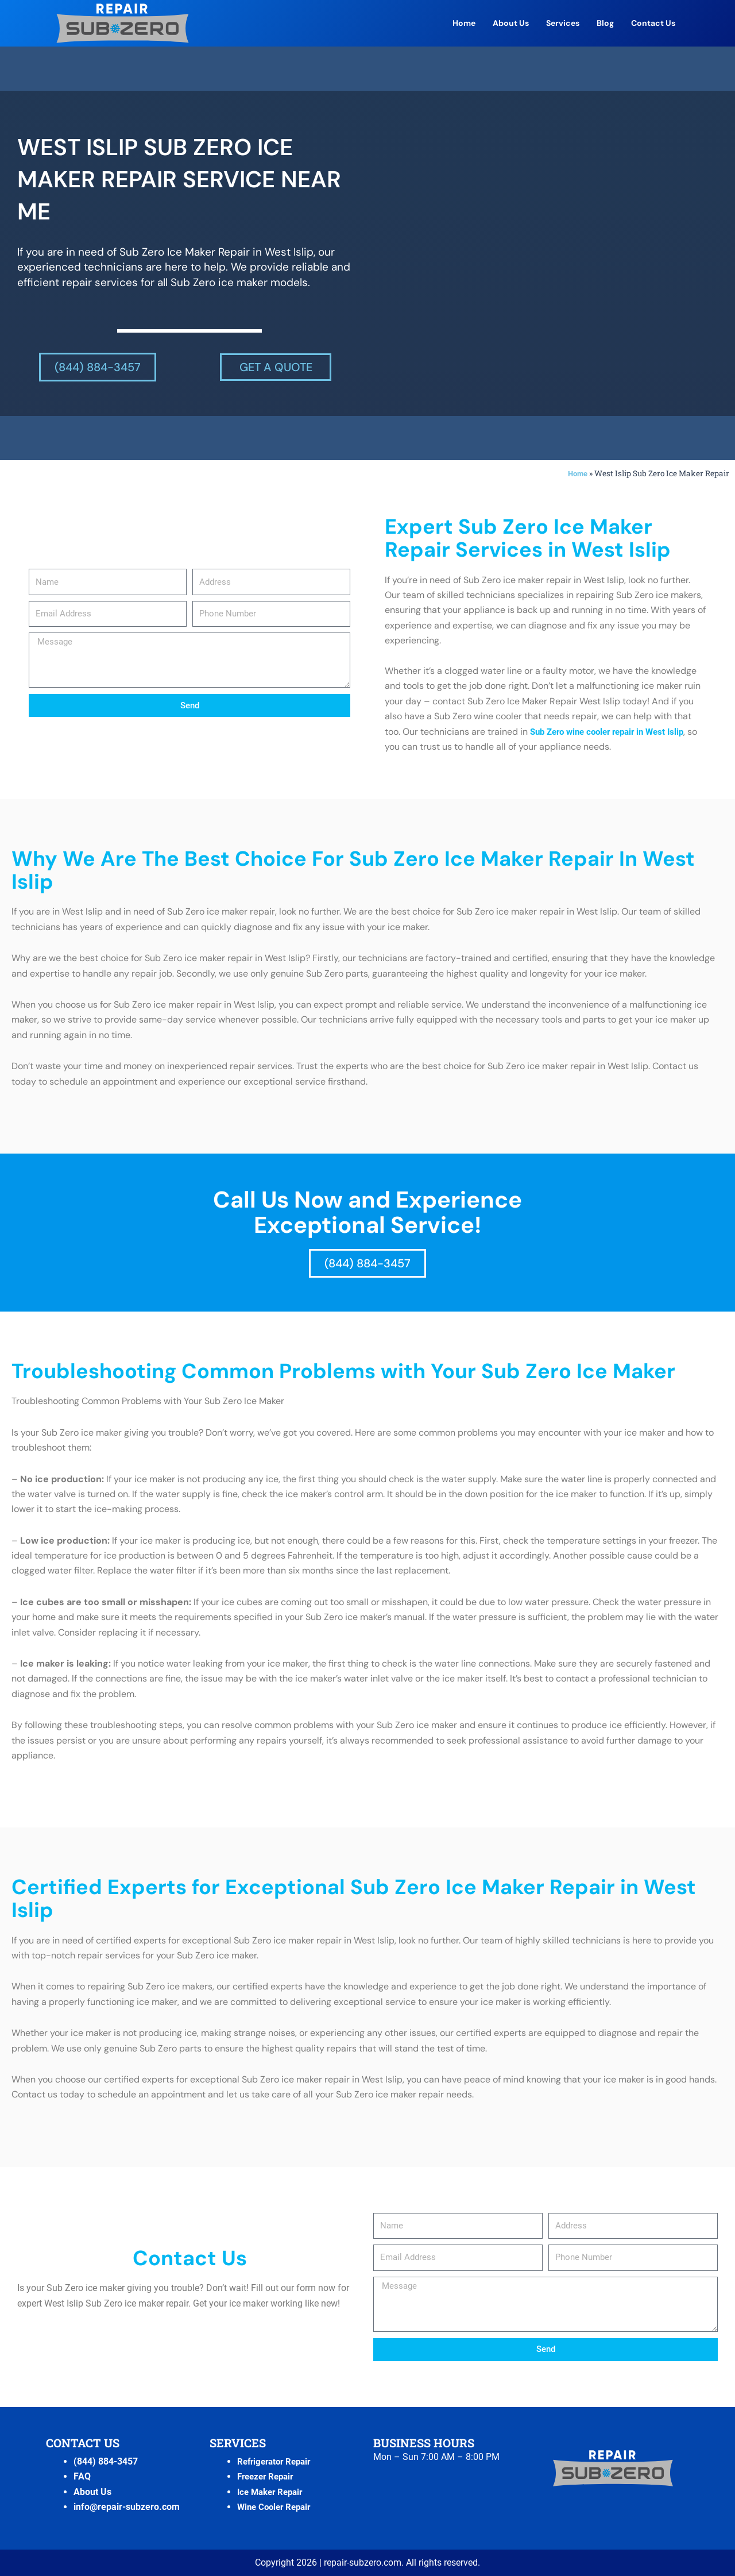 Image resolution: width=735 pixels, height=2576 pixels. What do you see at coordinates (463, 23) in the screenshot?
I see `Home` at bounding box center [463, 23].